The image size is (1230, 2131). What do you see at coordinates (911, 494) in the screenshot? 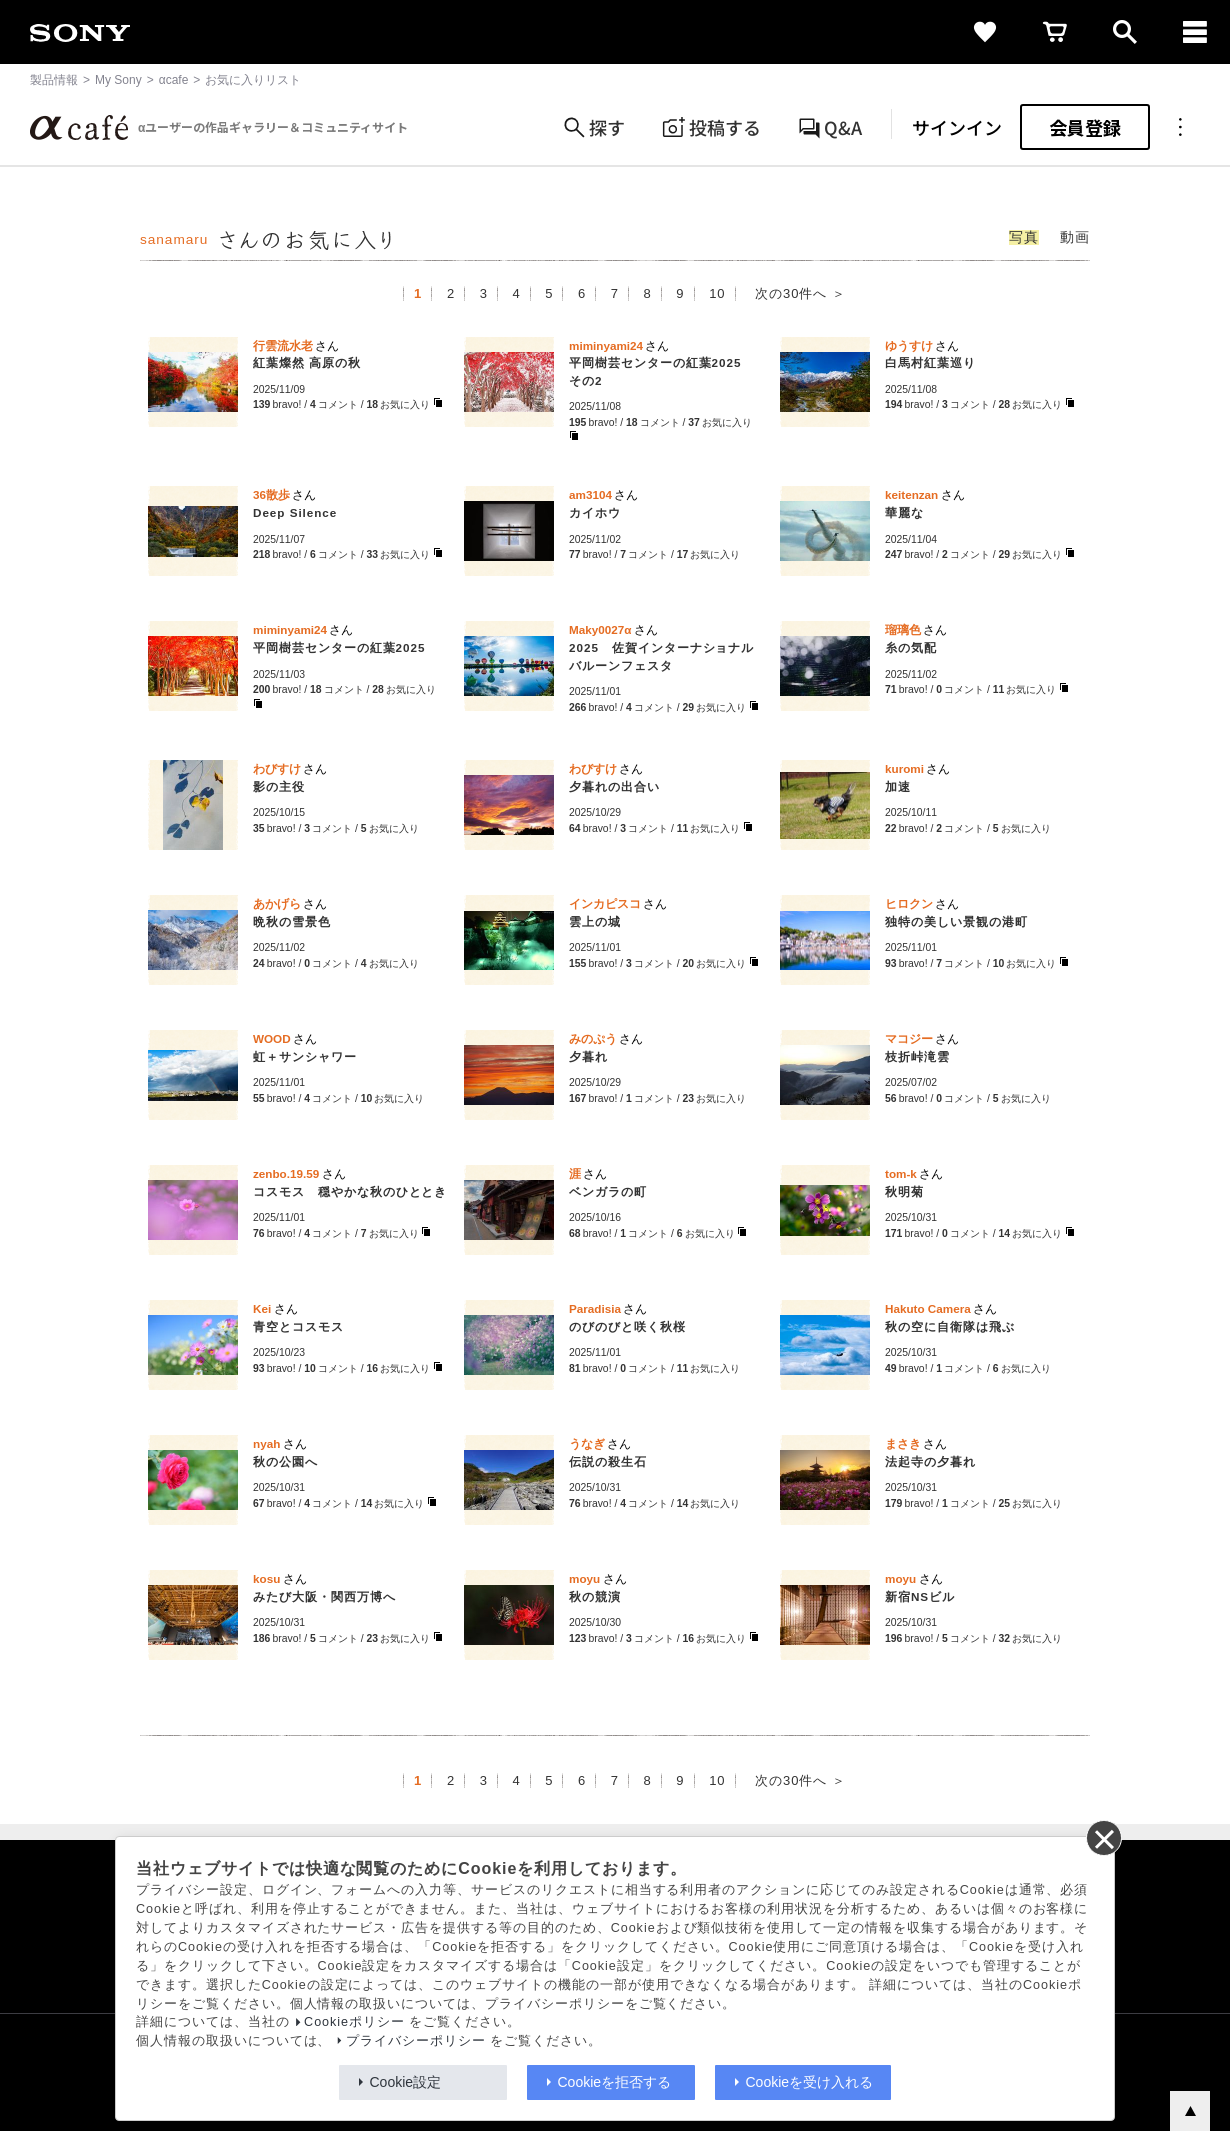
I see `keitenzan` at bounding box center [911, 494].